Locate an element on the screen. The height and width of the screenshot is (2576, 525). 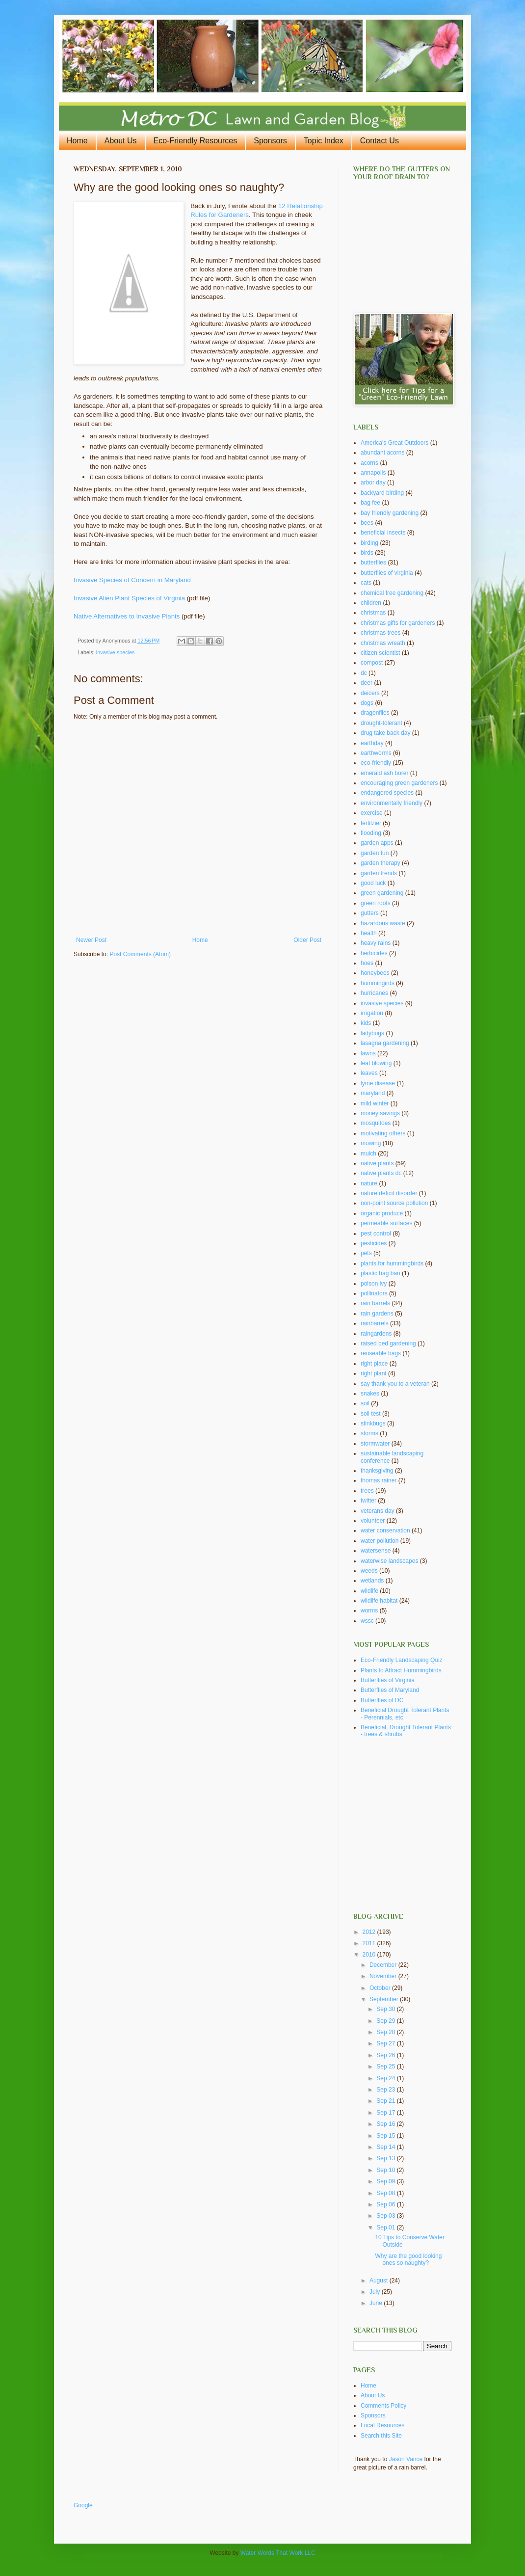
butterflies of virginia is located at coordinates (387, 572).